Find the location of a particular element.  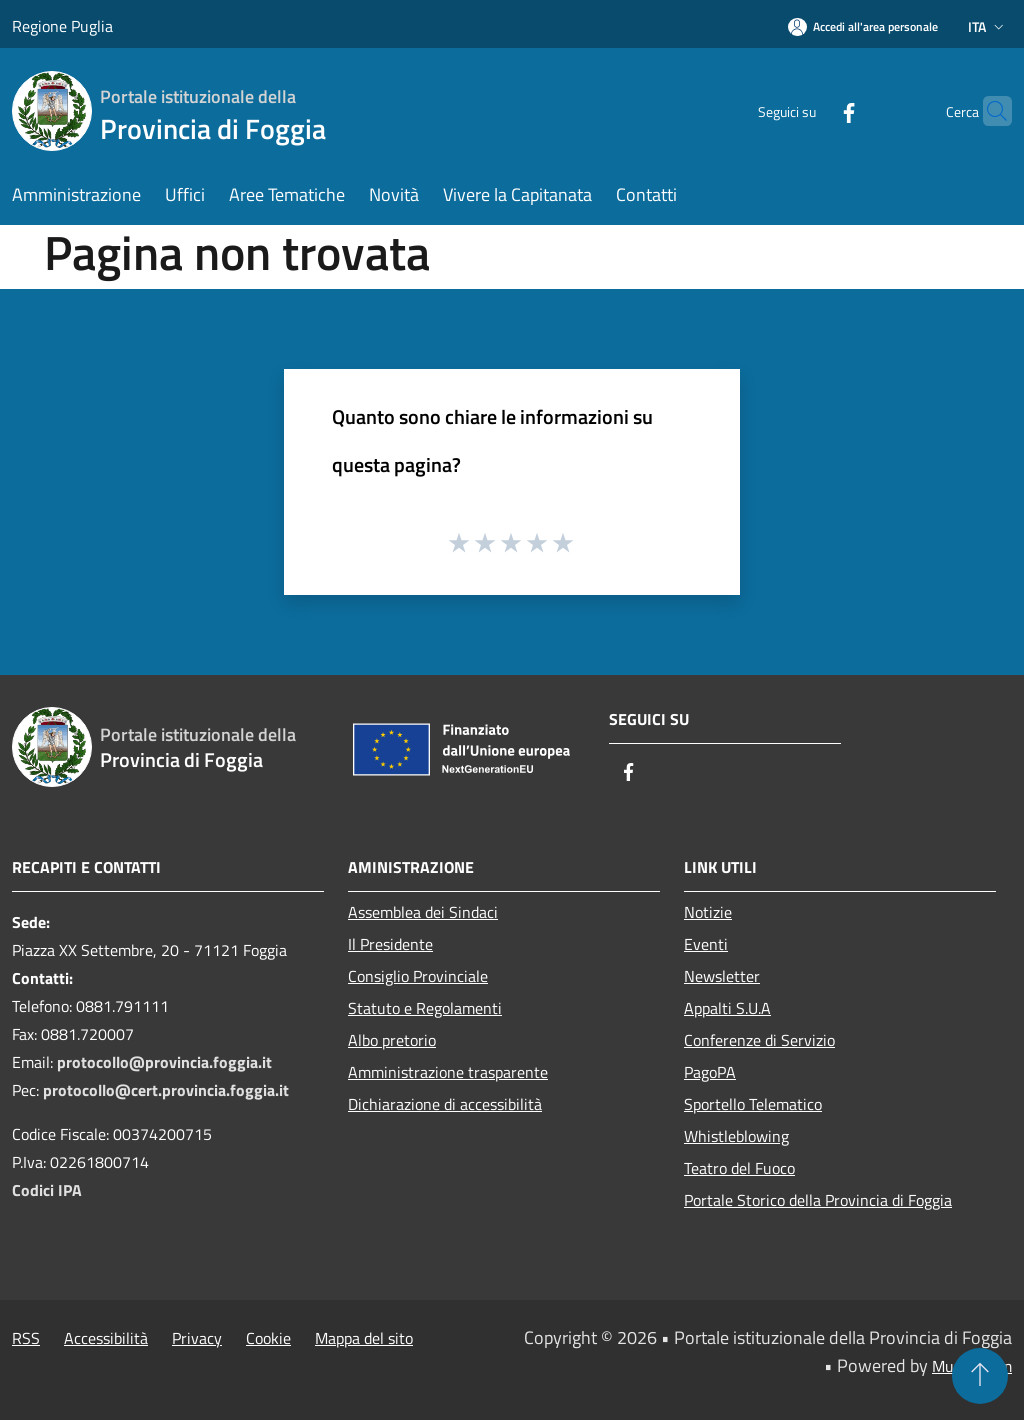

Notizie is located at coordinates (708, 912).